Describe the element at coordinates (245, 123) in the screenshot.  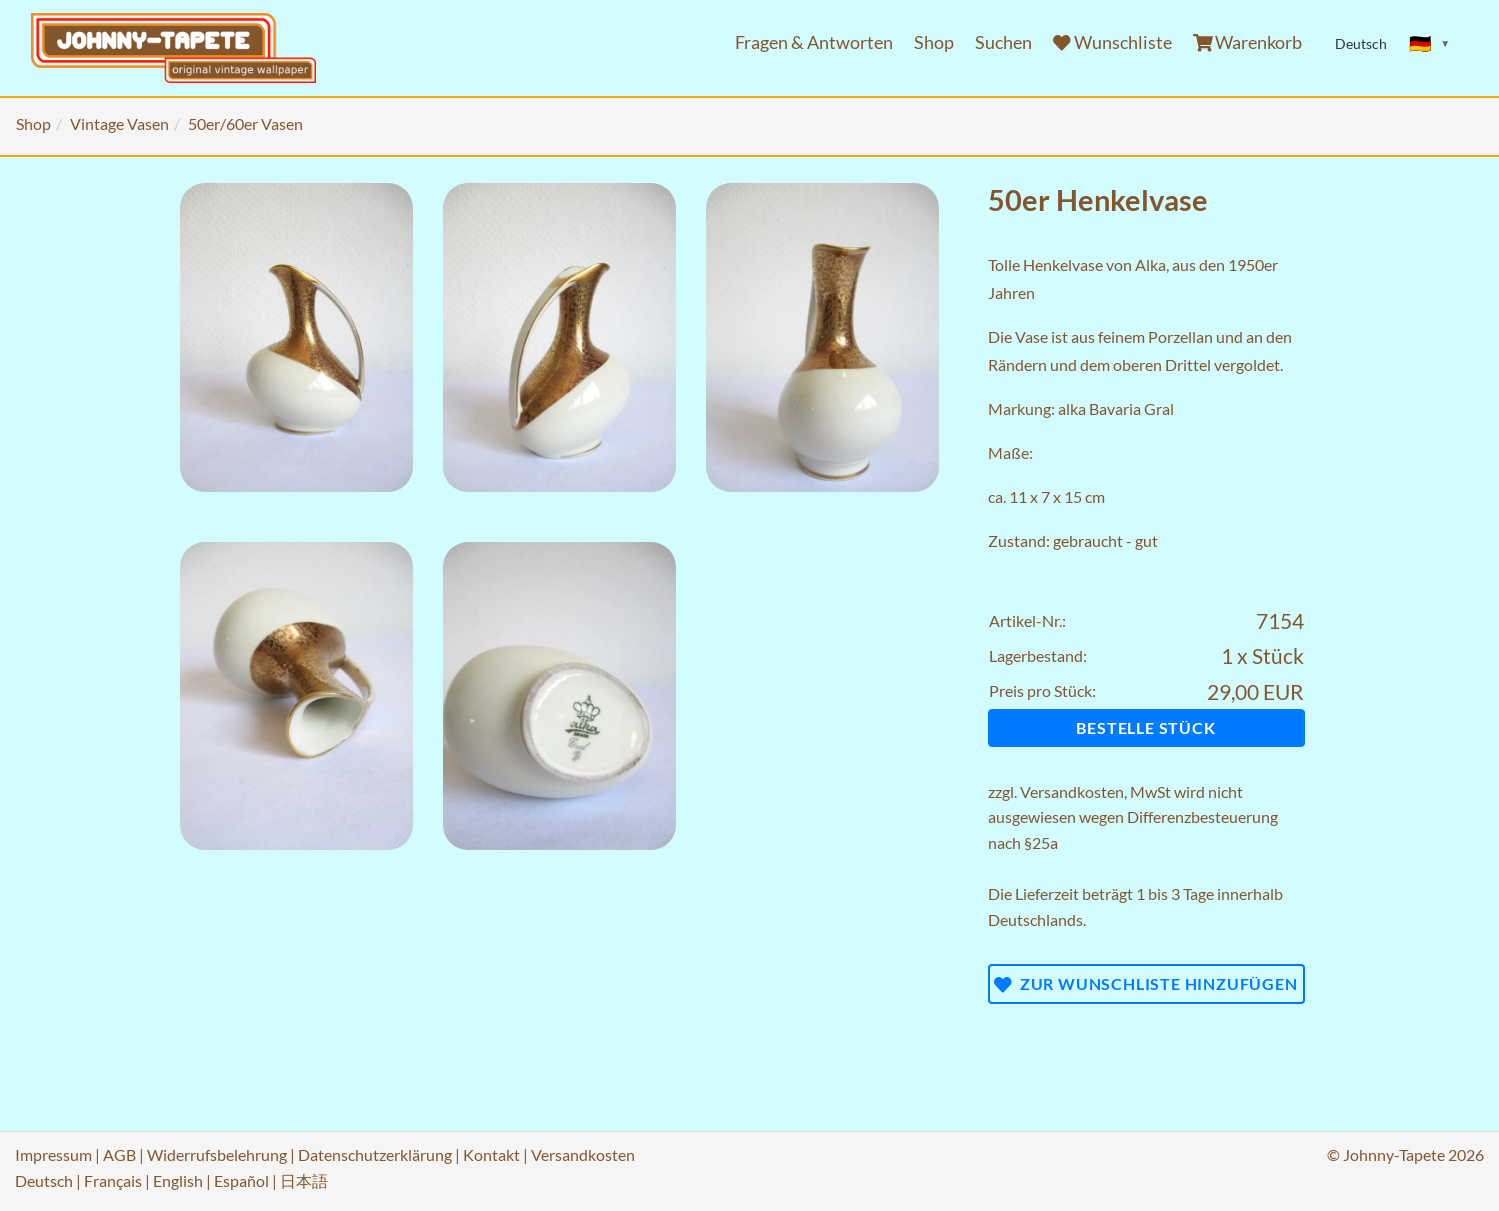
I see `50er/60er Vasen` at that location.